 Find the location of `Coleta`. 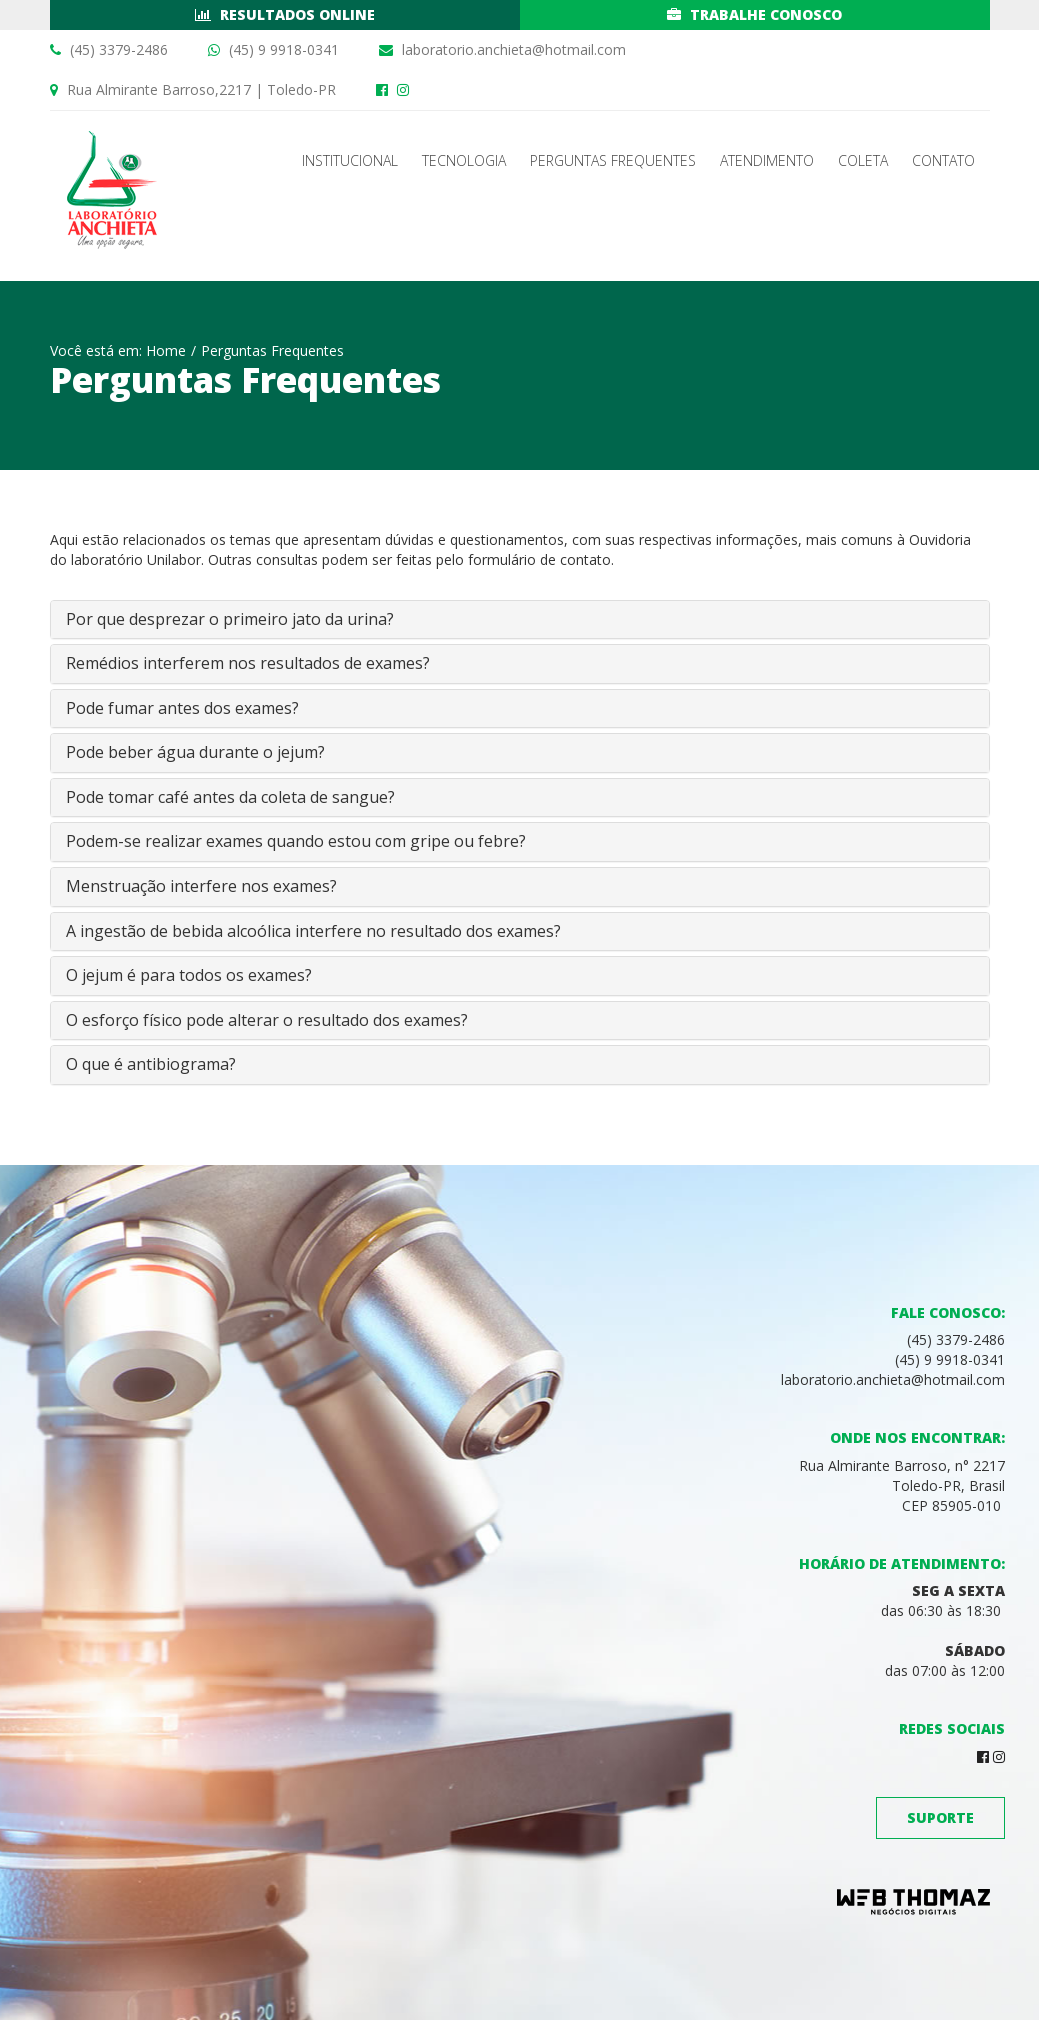

Coleta is located at coordinates (863, 160).